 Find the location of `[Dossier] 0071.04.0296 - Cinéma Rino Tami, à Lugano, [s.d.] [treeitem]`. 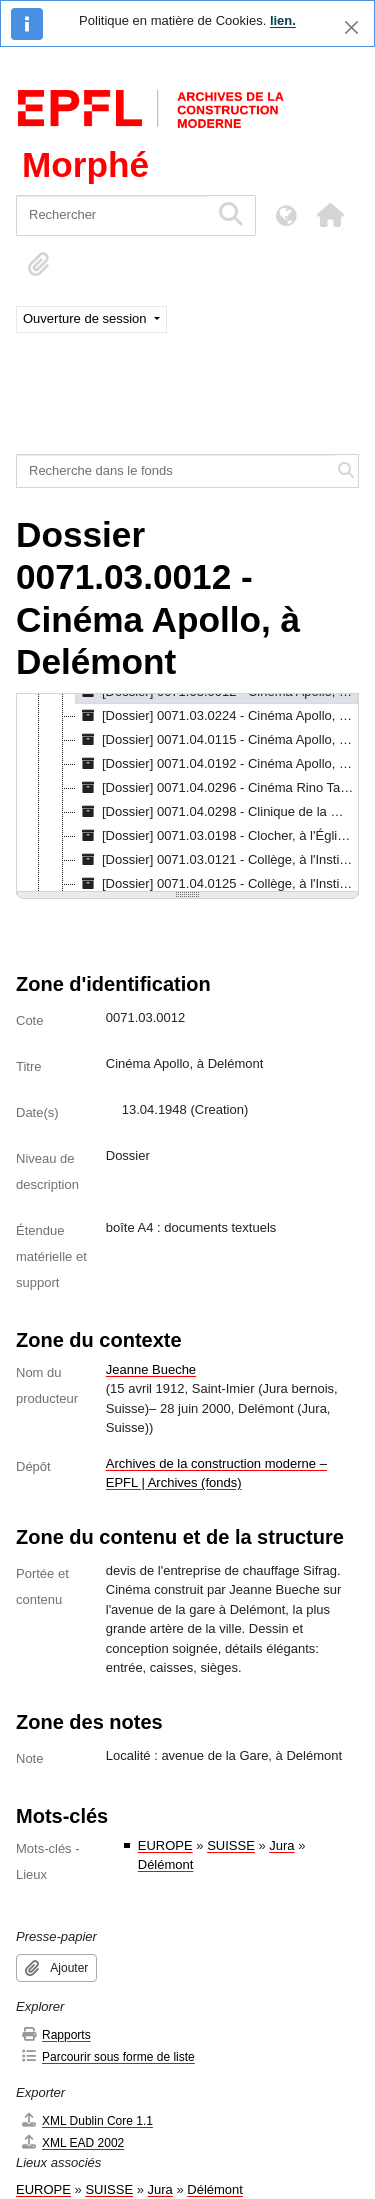

[Dossier] 0071.04.0296 - Cinéma Rino Tami, à Lugano, [s.d.] [treeitem] is located at coordinates (217, 788).